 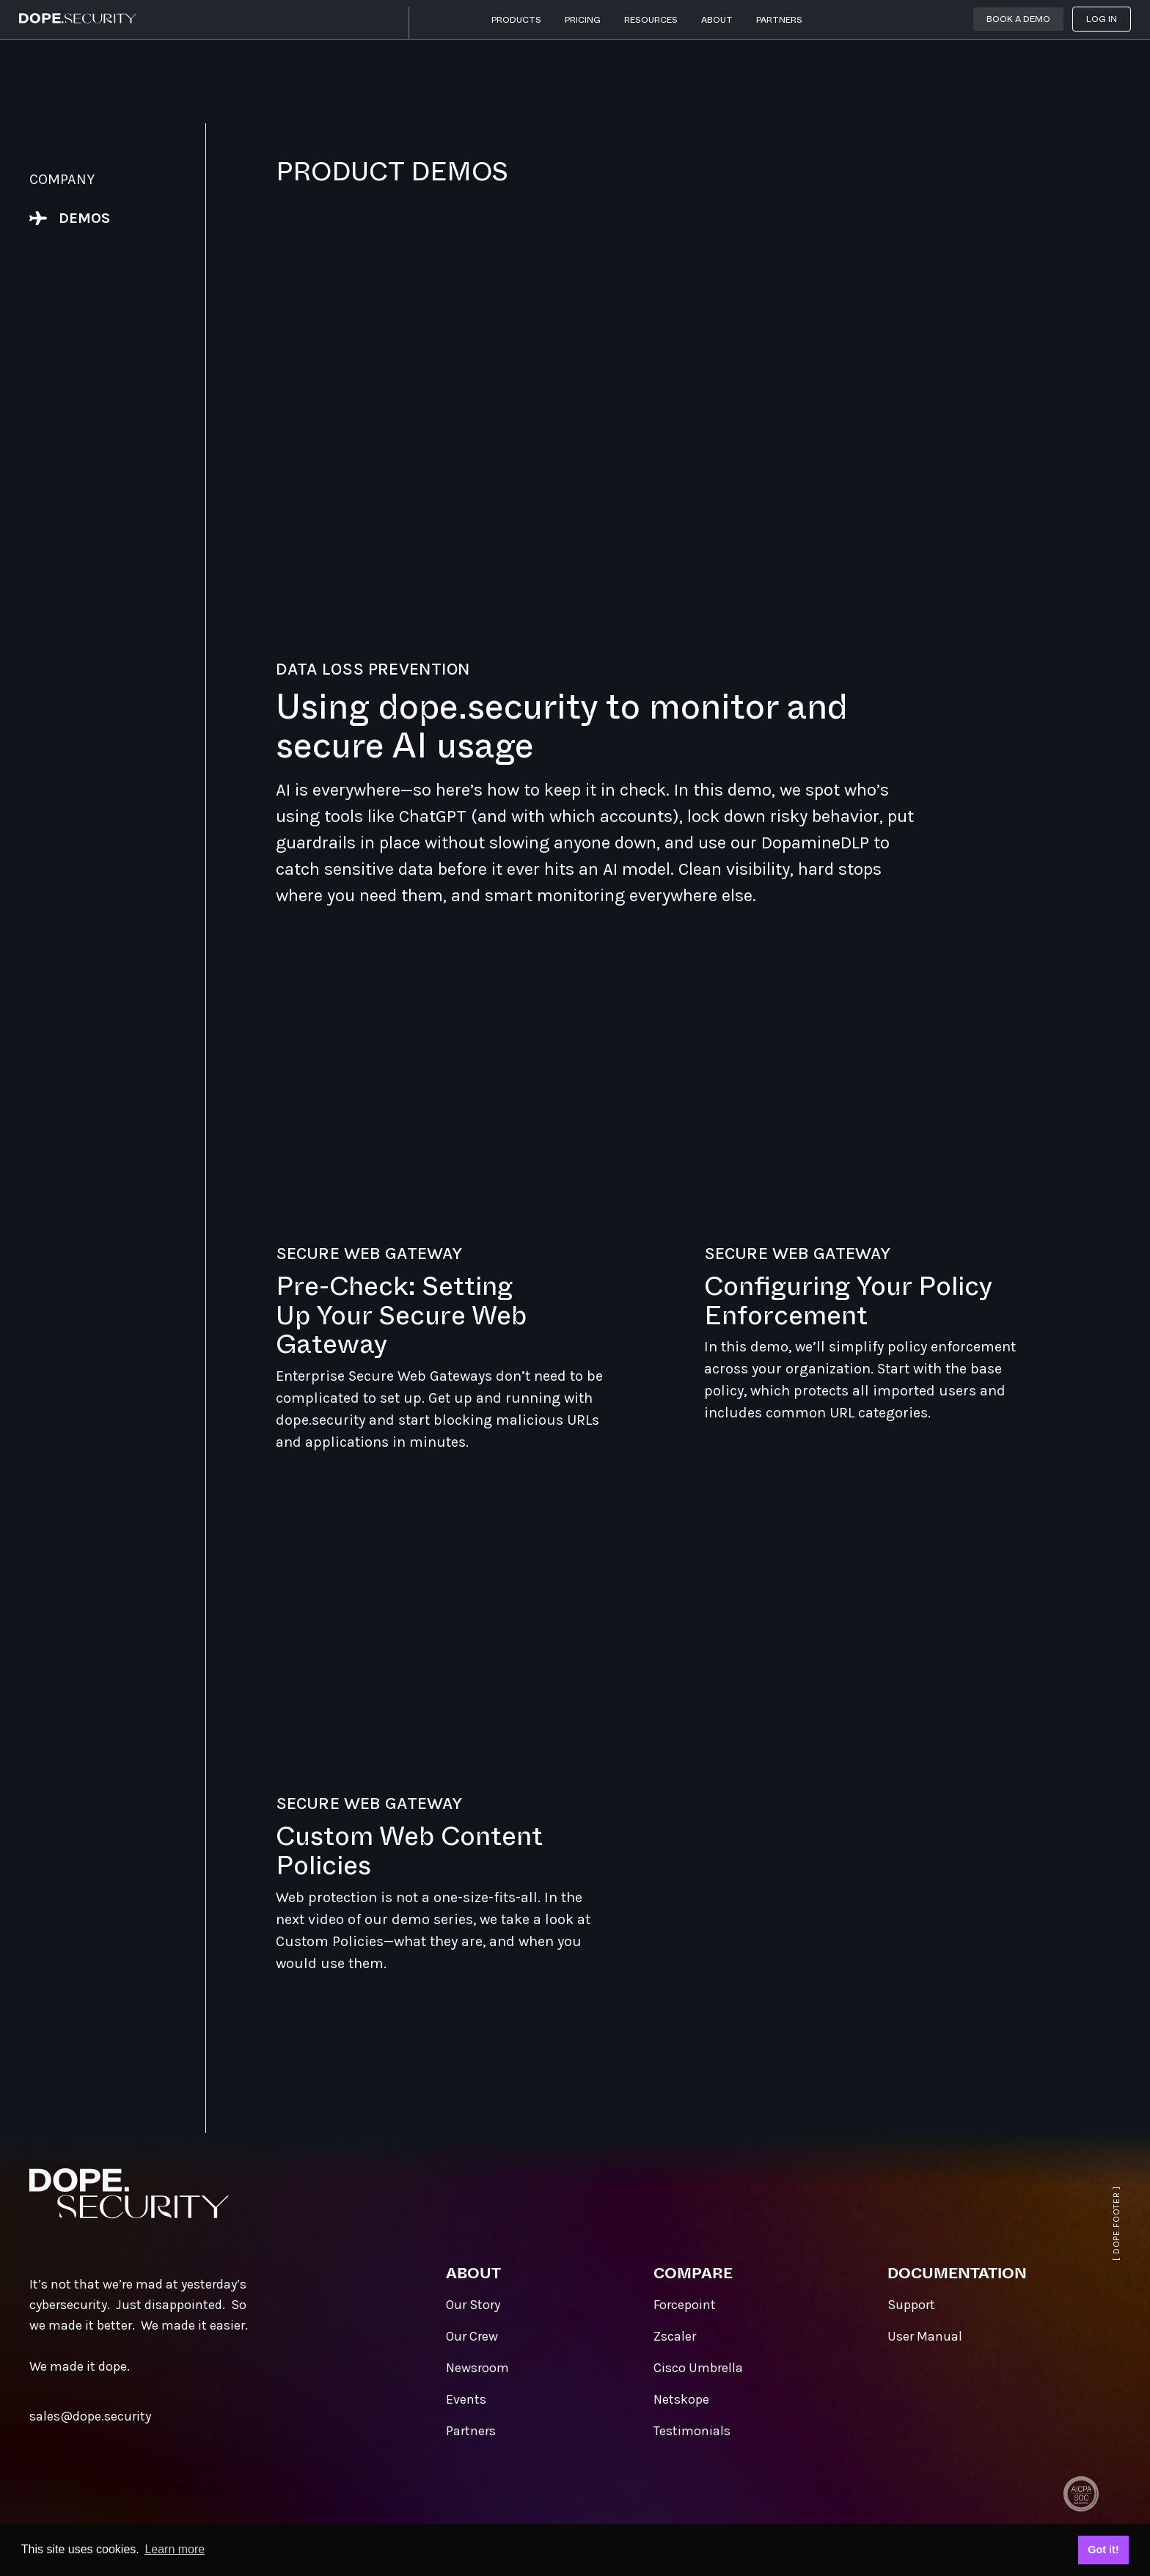 I want to click on [button], so click(x=516, y=22).